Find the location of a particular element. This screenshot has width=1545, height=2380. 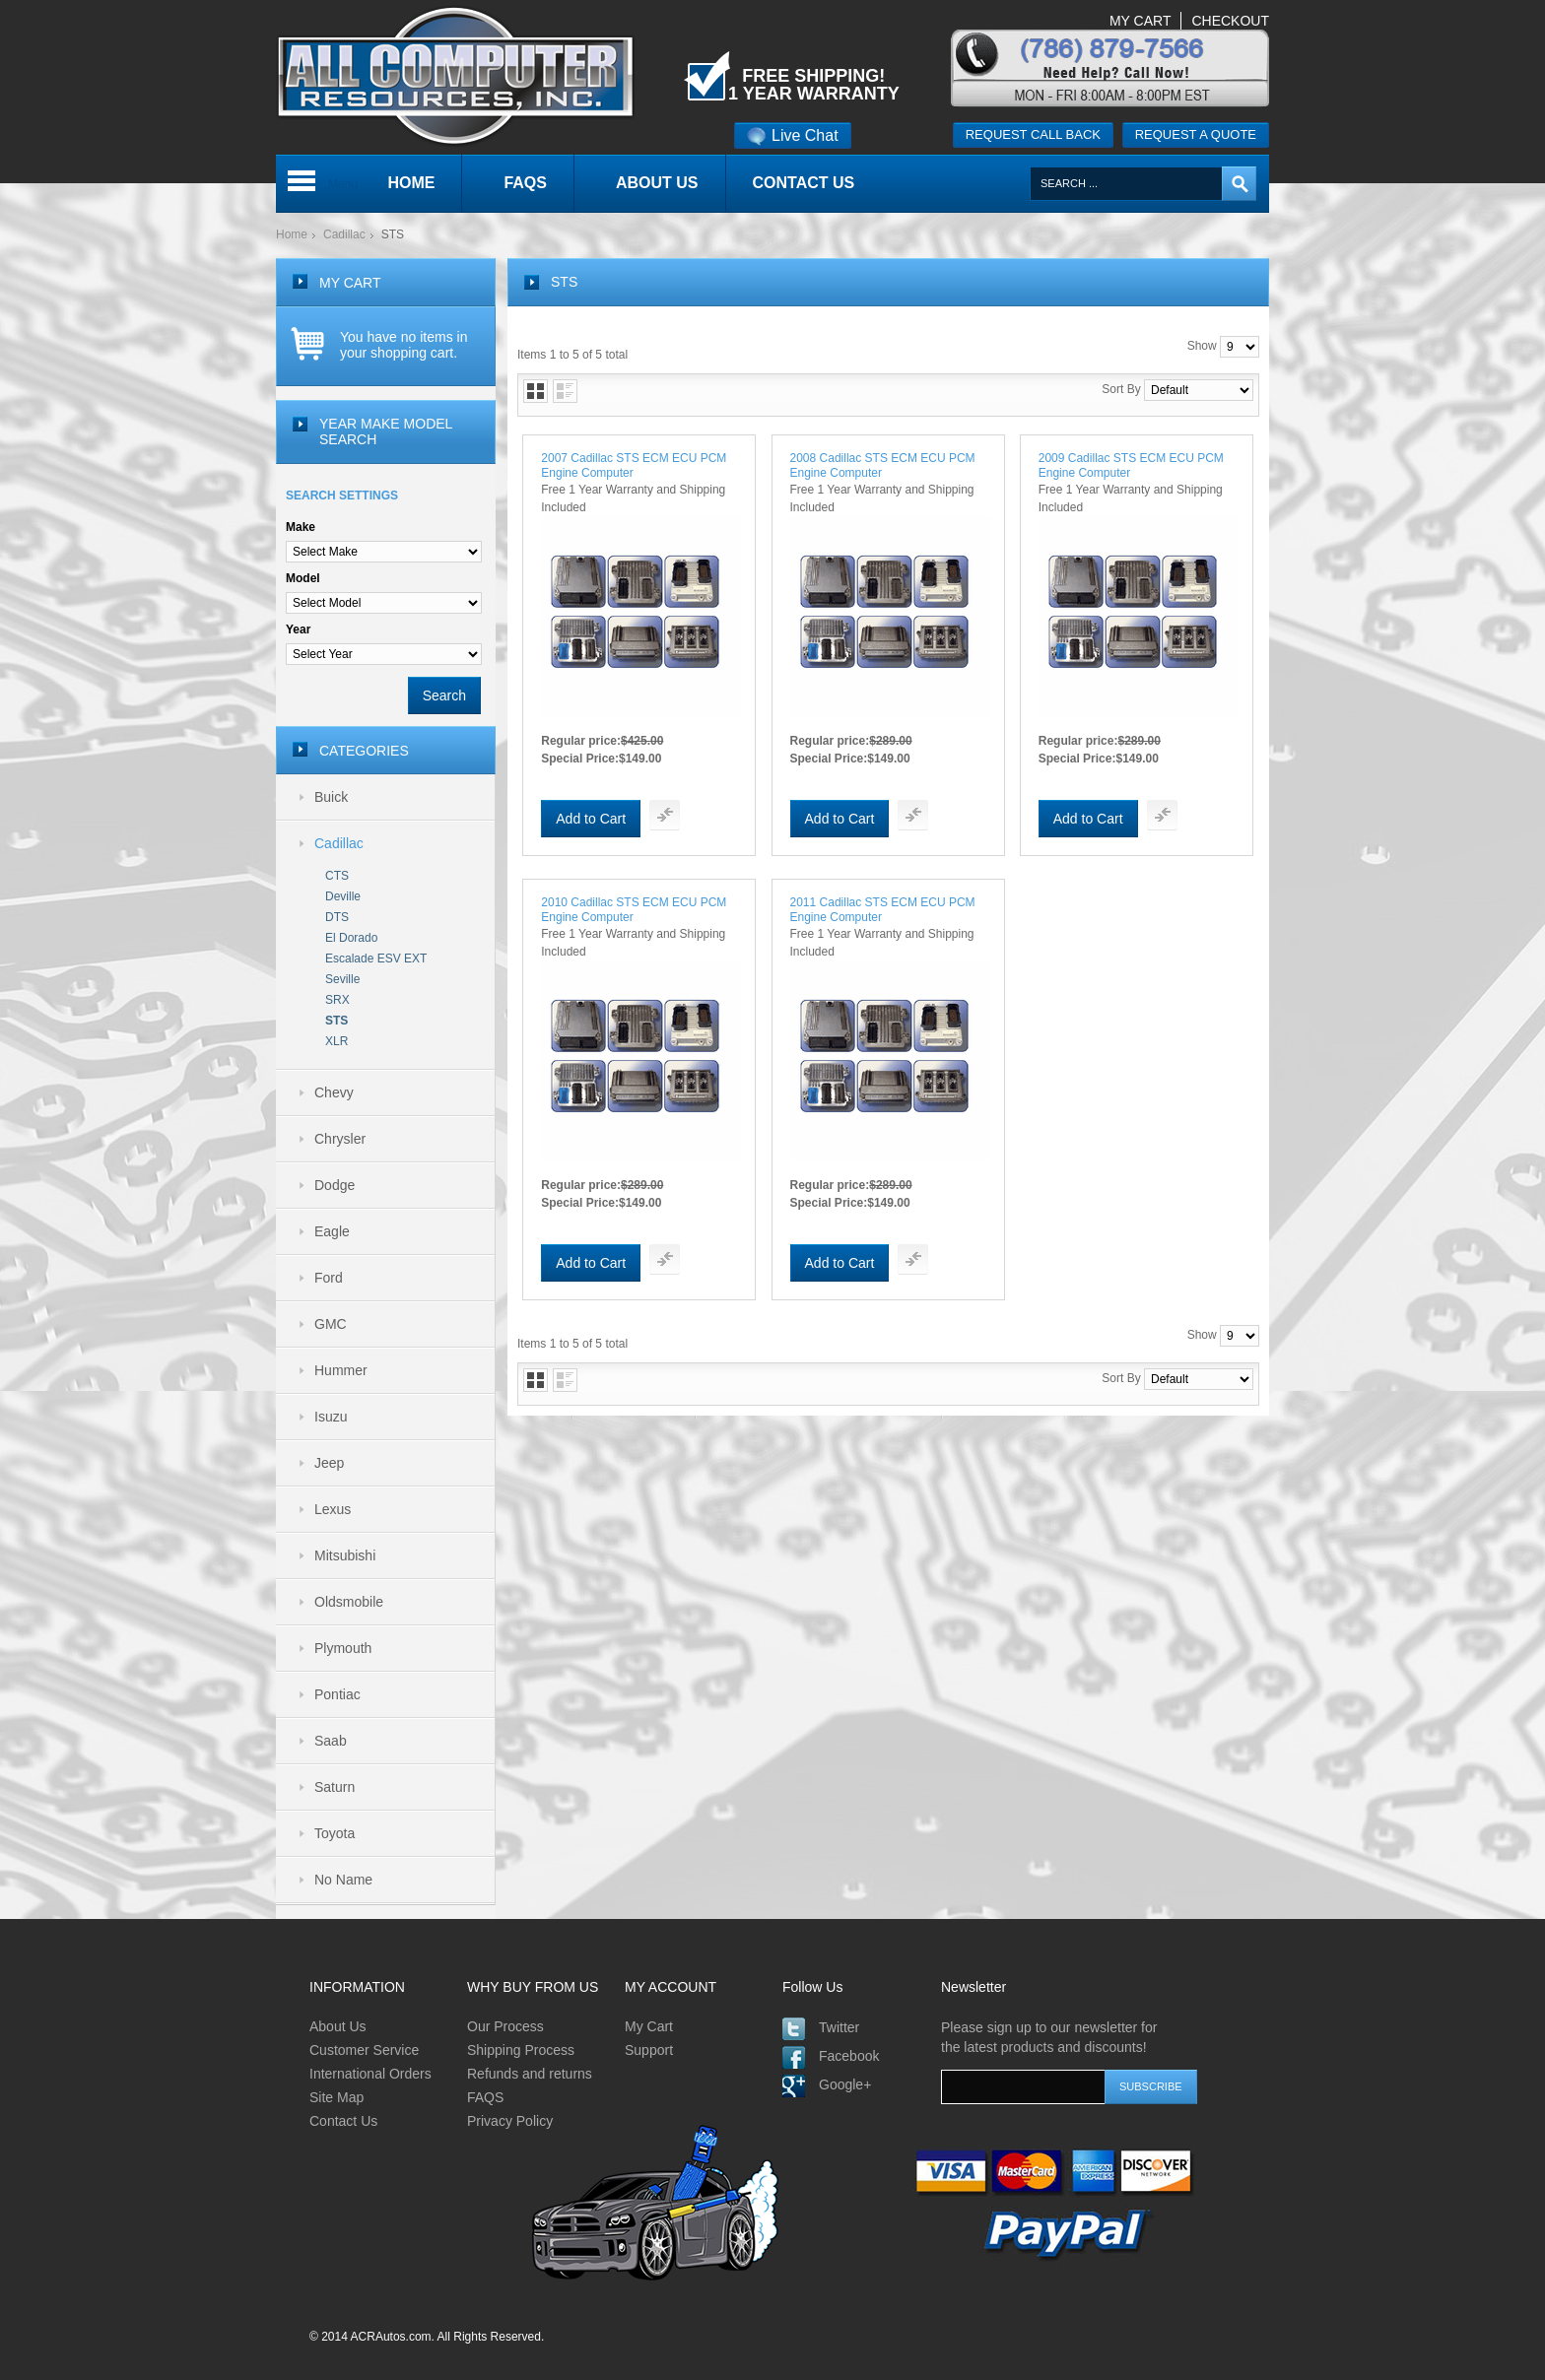

Shipping Process is located at coordinates (520, 2050).